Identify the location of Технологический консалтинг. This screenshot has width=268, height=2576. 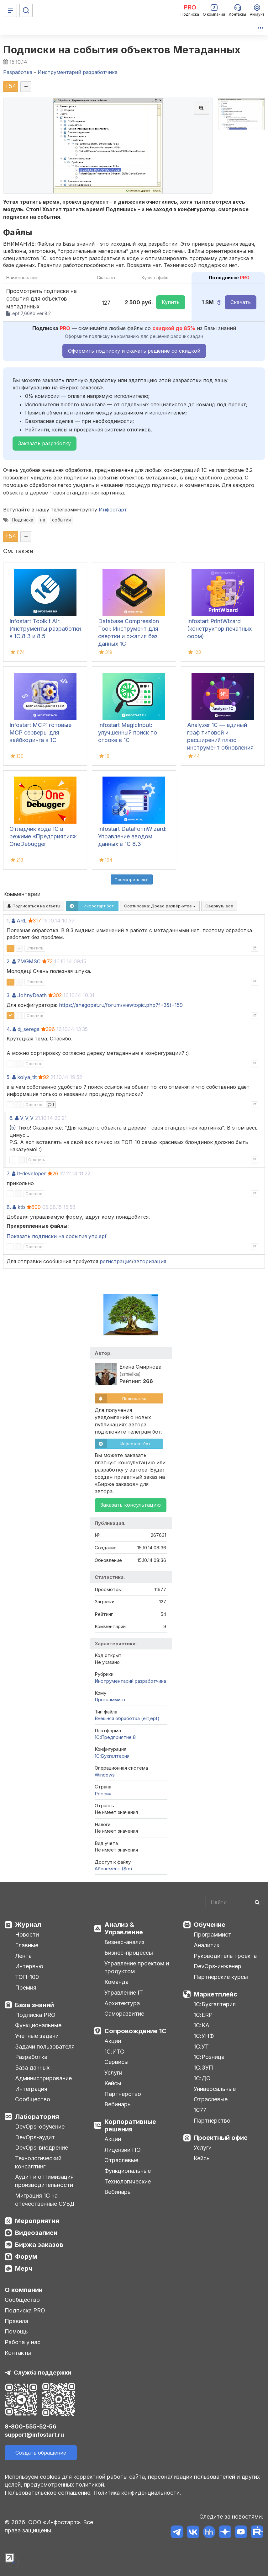
(38, 2162).